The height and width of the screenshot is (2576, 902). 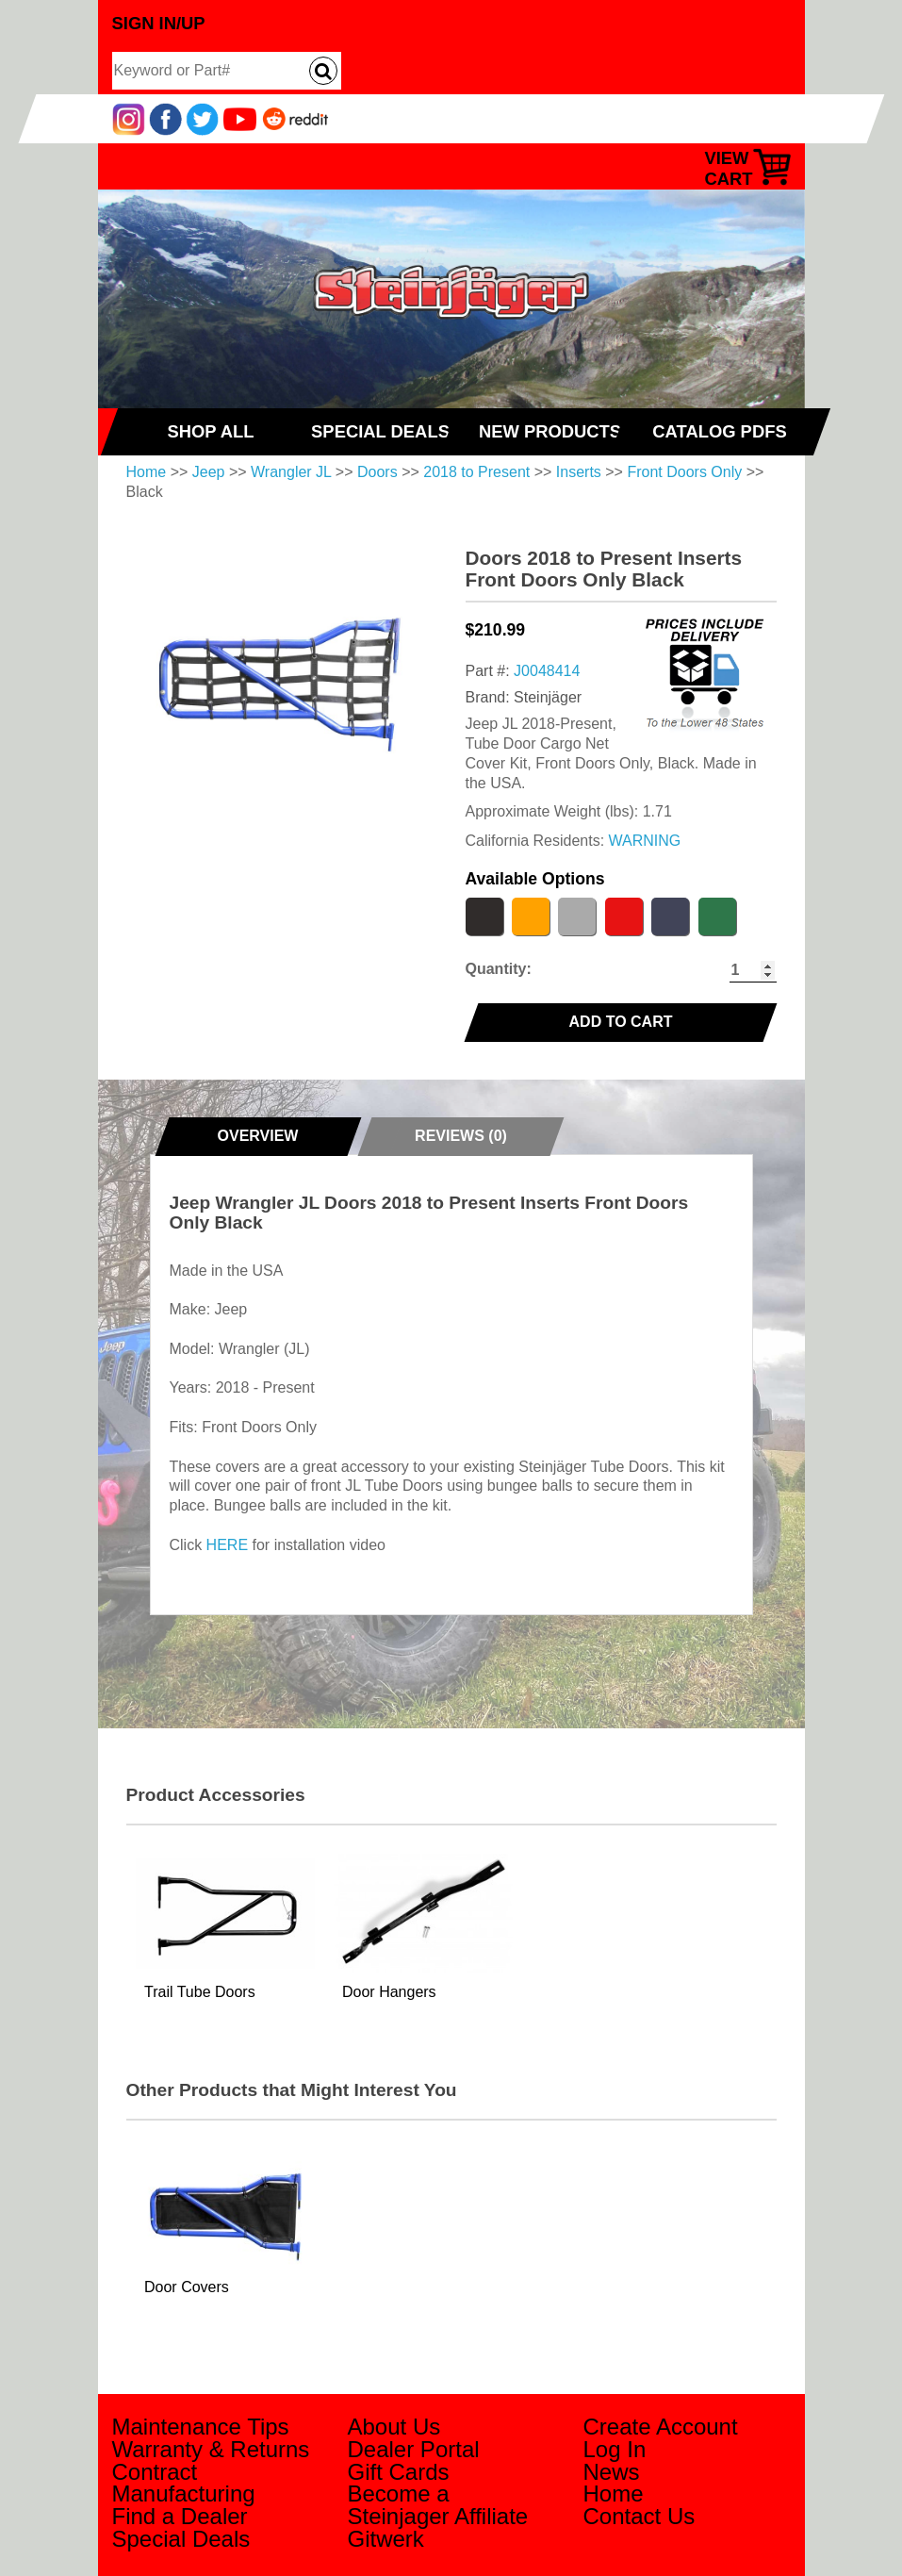 I want to click on Dealer Portal, so click(x=414, y=2449).